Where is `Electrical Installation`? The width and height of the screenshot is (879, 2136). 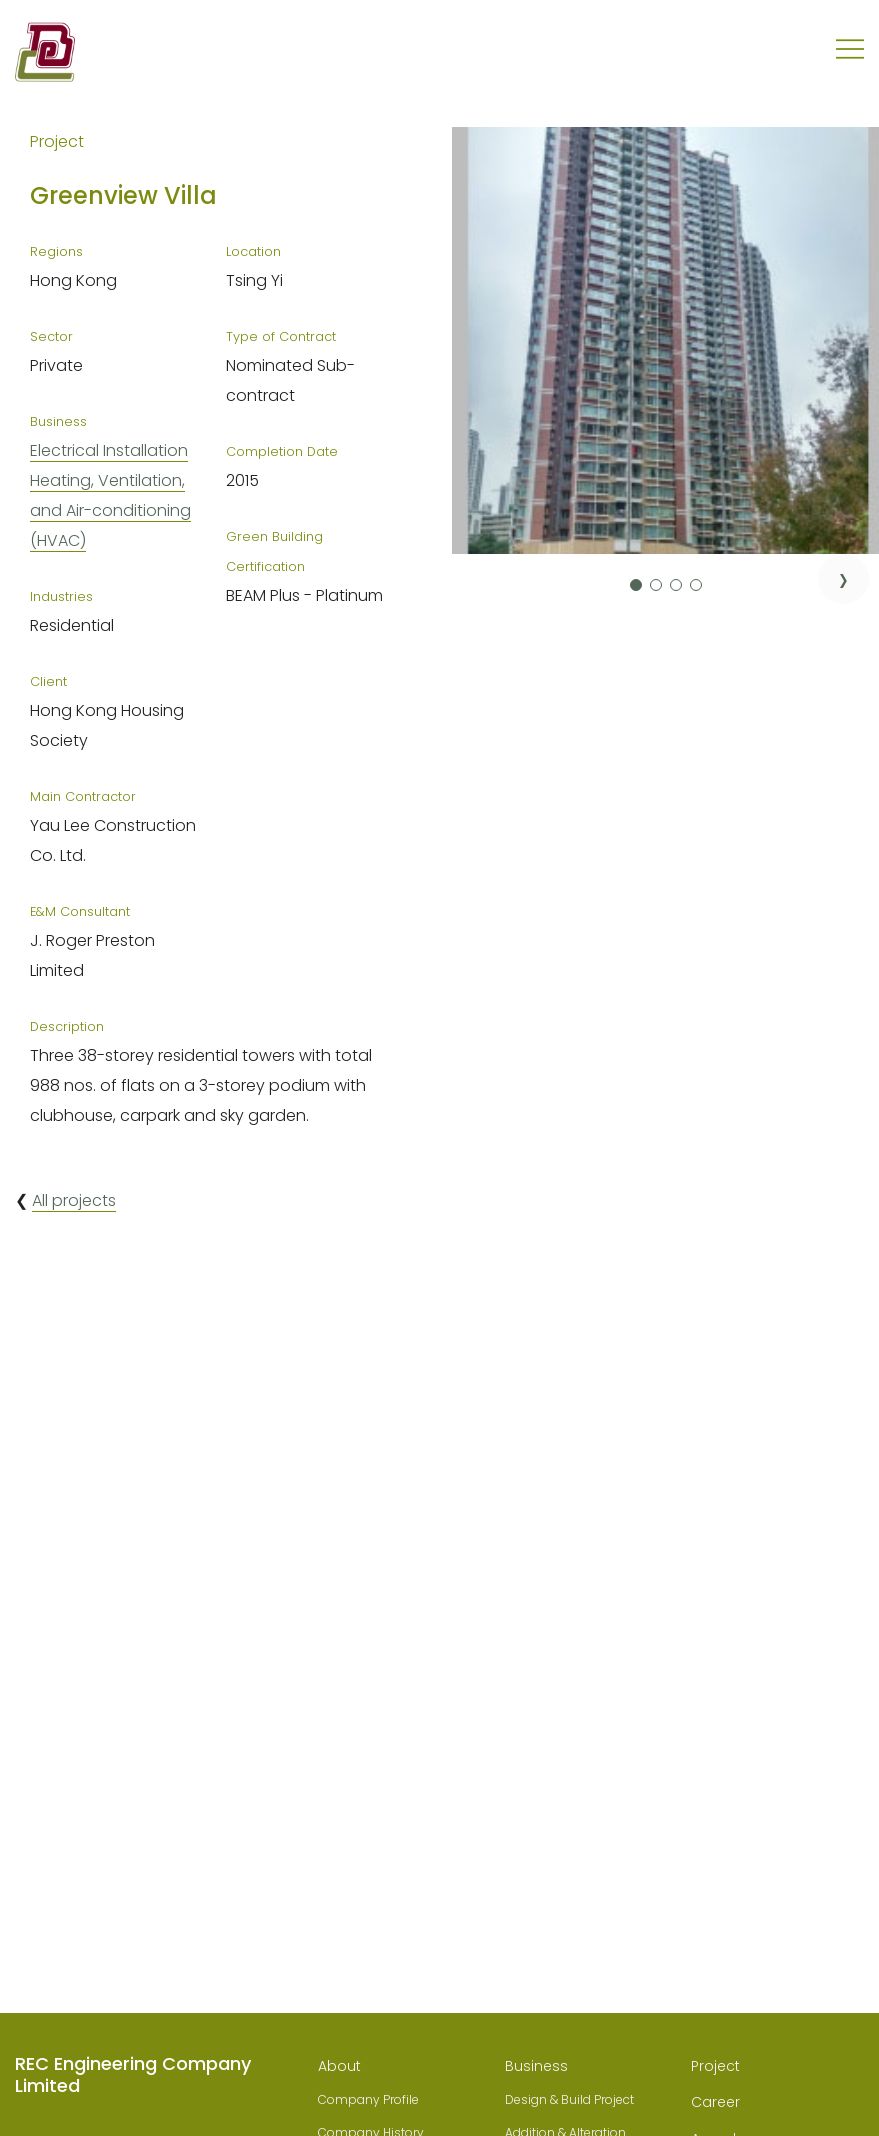
Electrical Installation is located at coordinates (109, 450).